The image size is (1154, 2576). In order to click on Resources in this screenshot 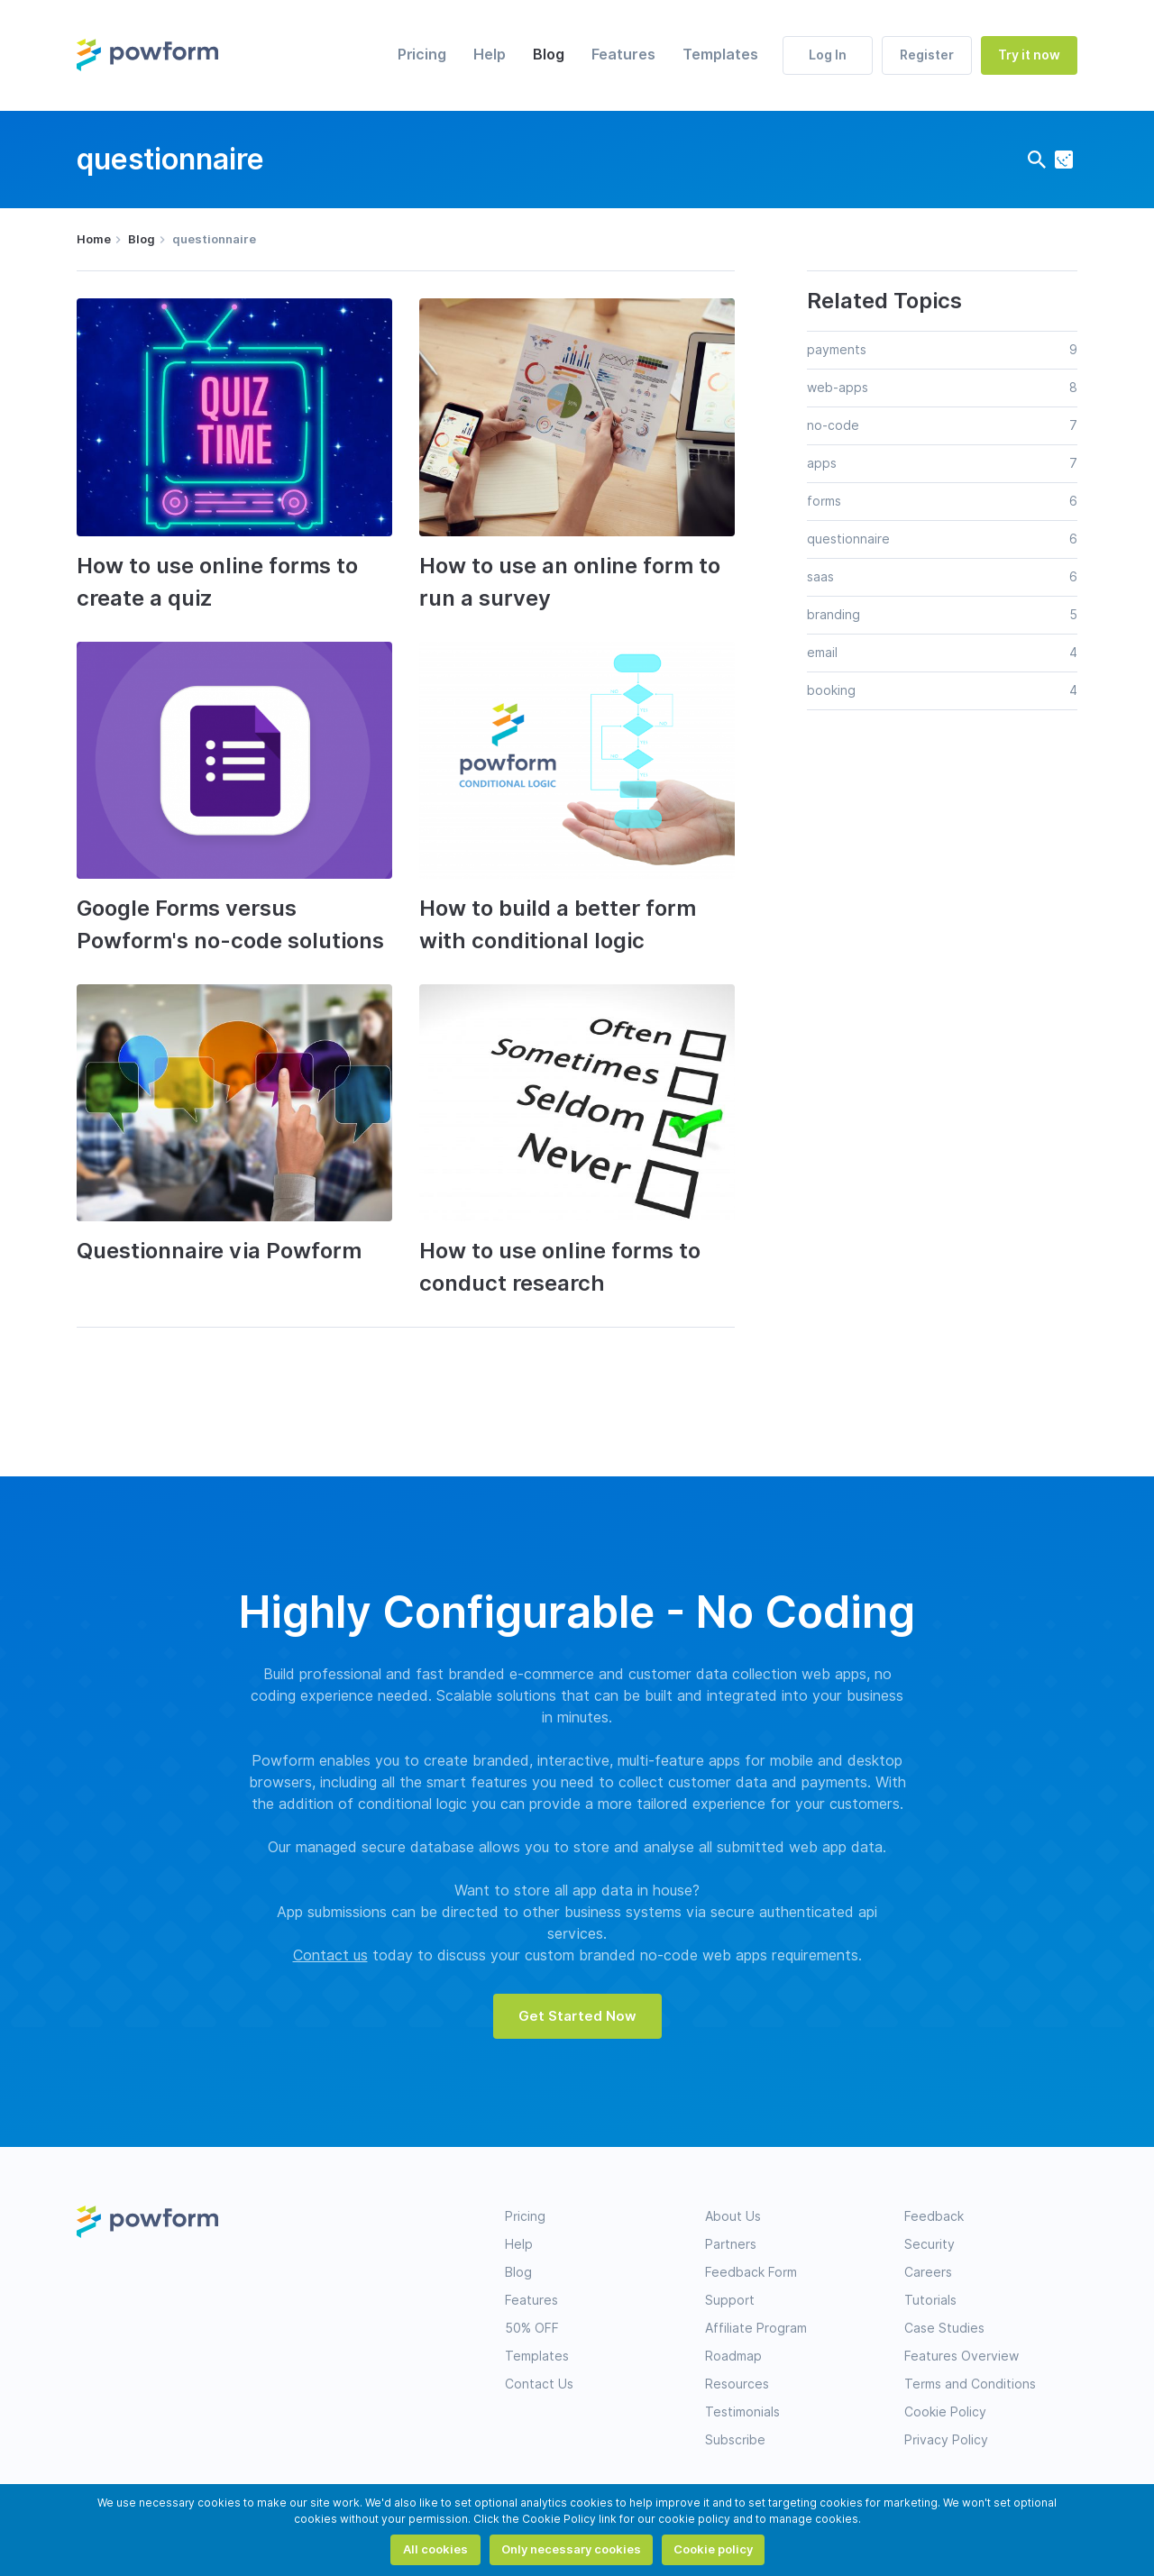, I will do `click(737, 2384)`.